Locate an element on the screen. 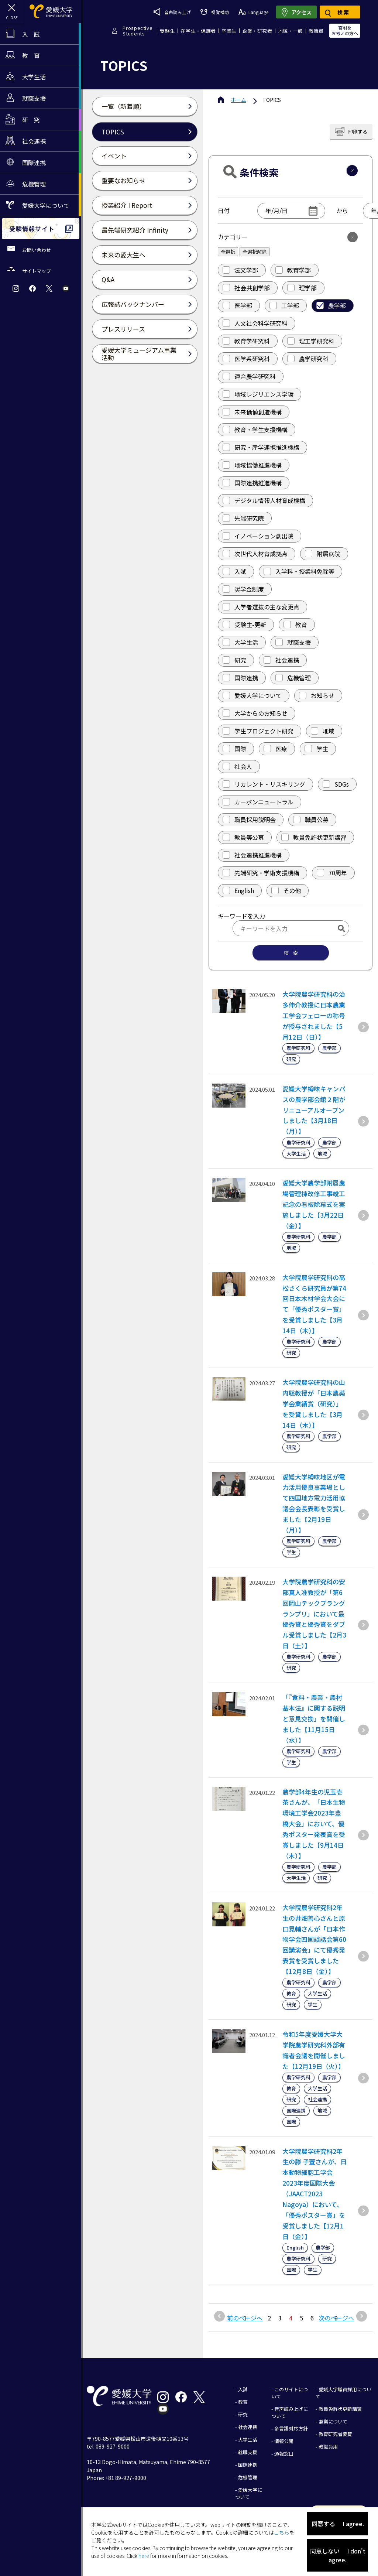 The image size is (378, 2576). 連合農学研究科 is located at coordinates (249, 376).